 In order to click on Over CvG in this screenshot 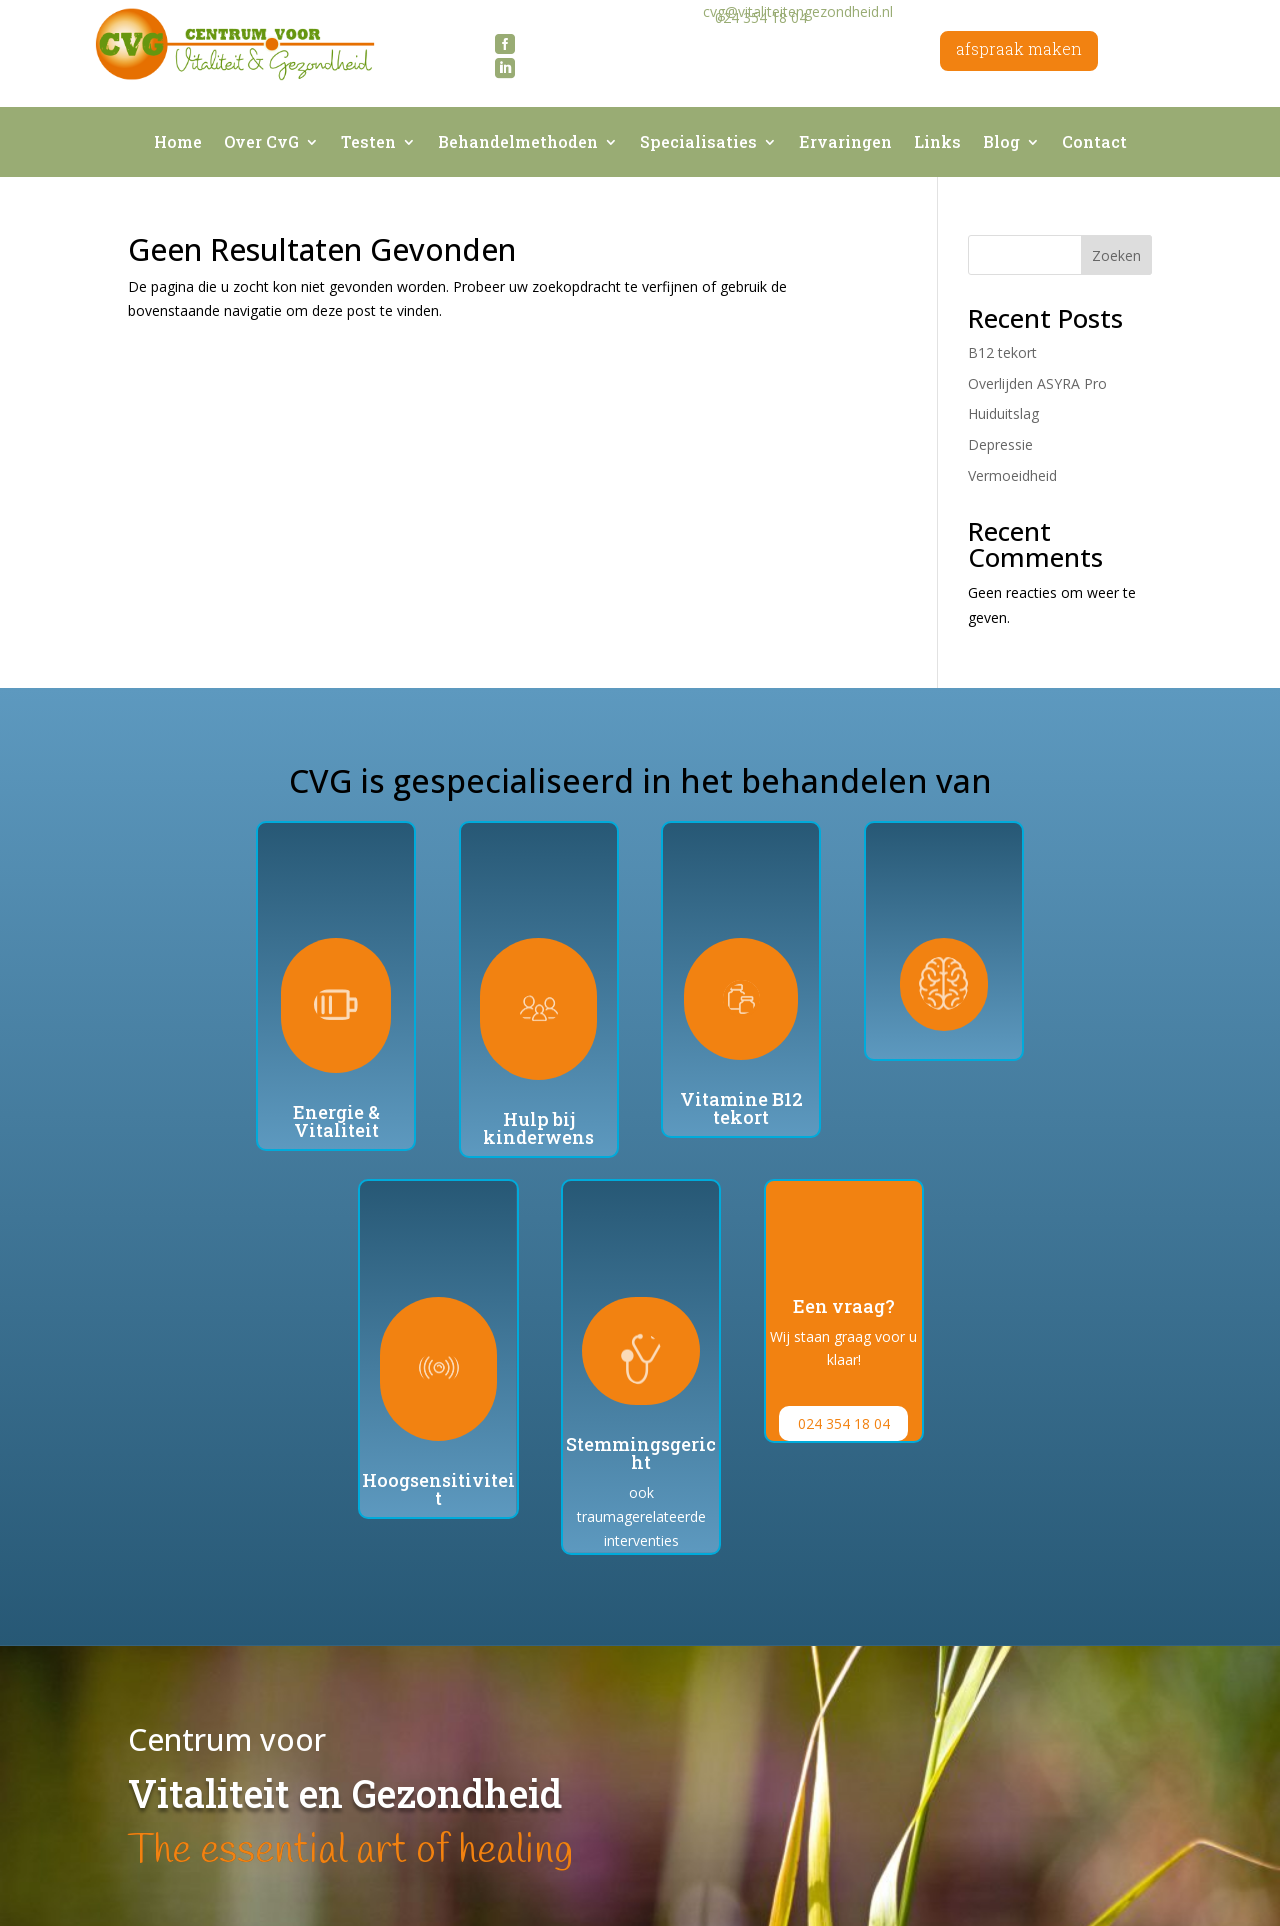, I will do `click(261, 143)`.